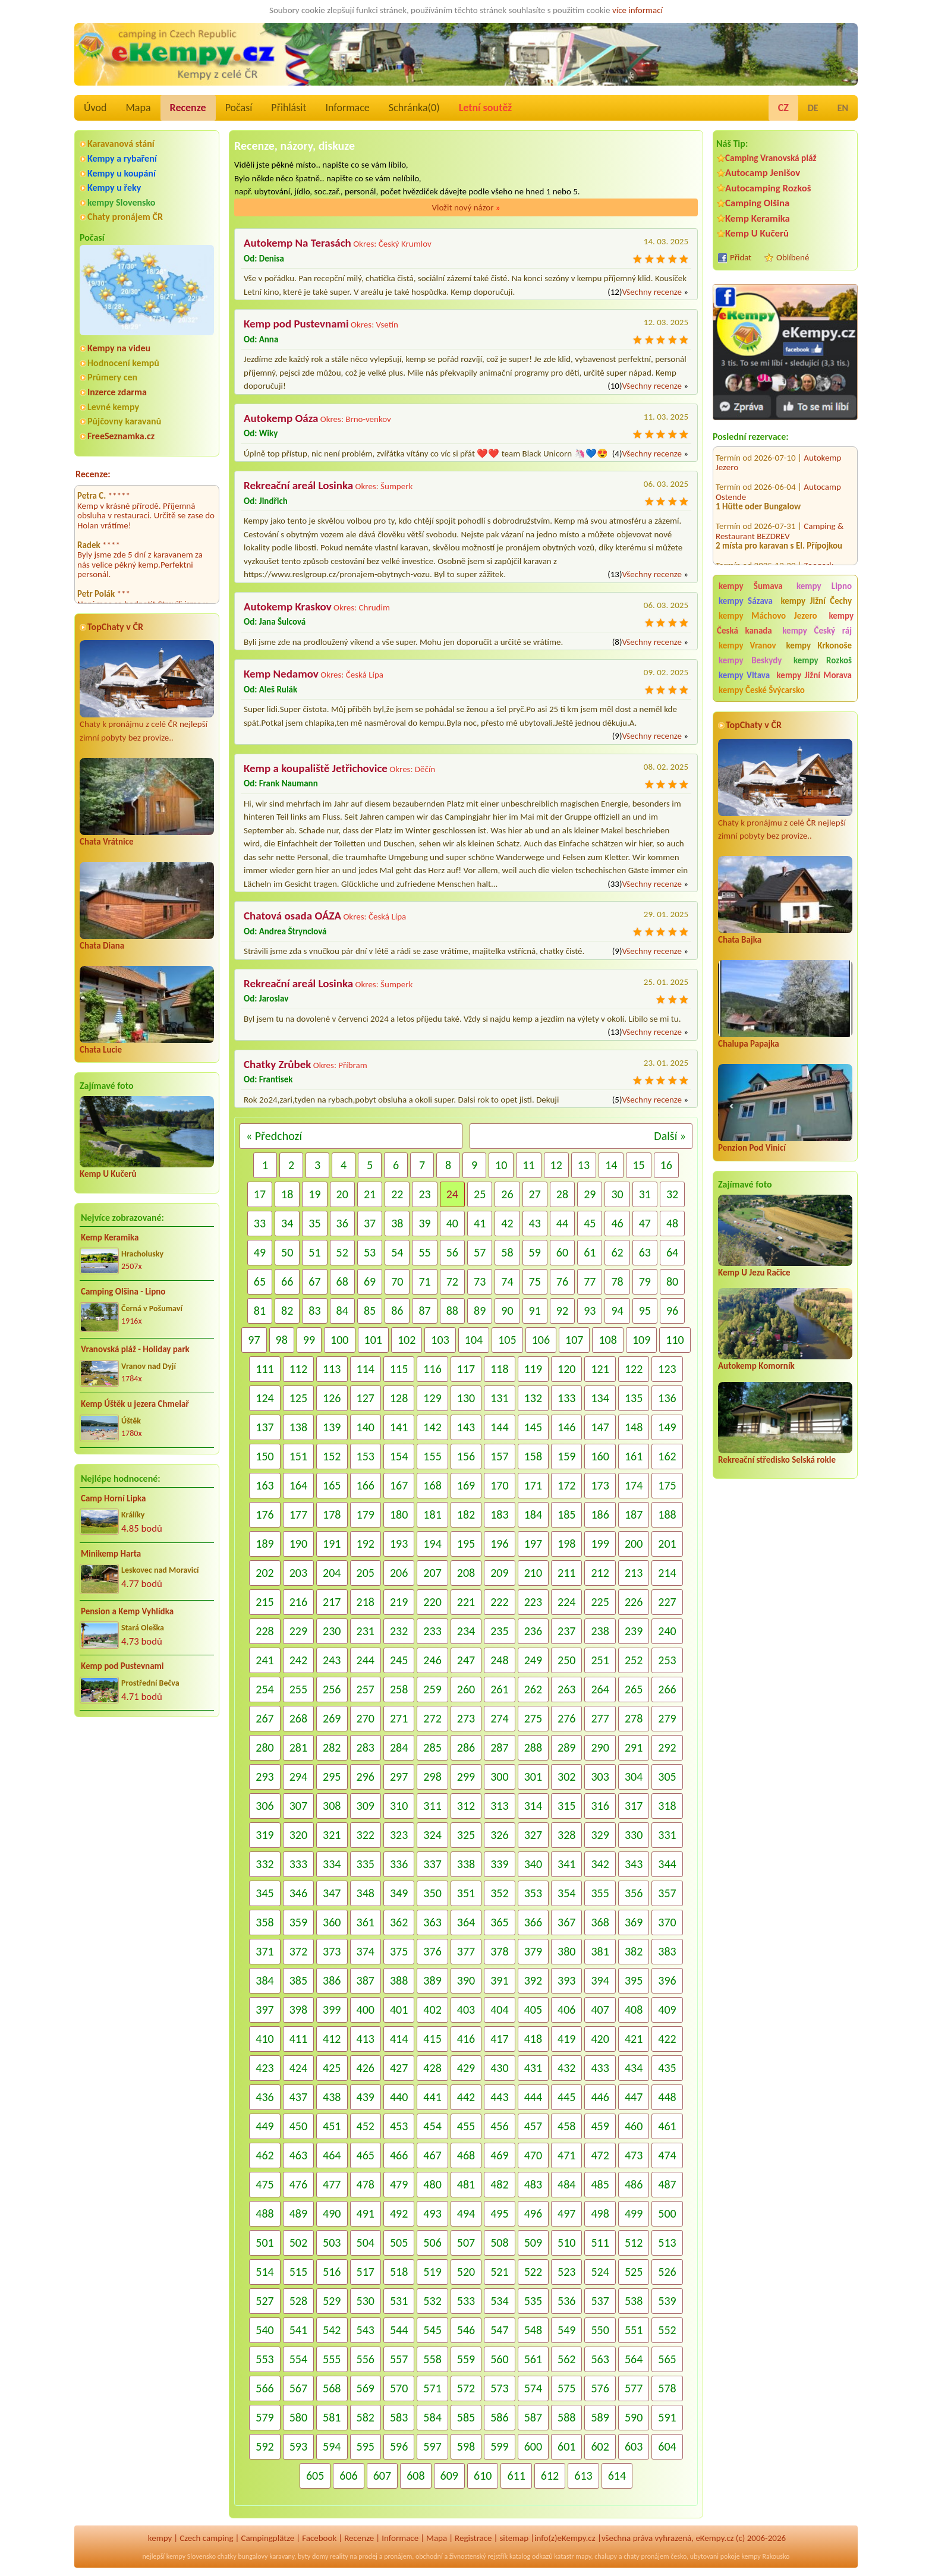  I want to click on 492, so click(399, 2213).